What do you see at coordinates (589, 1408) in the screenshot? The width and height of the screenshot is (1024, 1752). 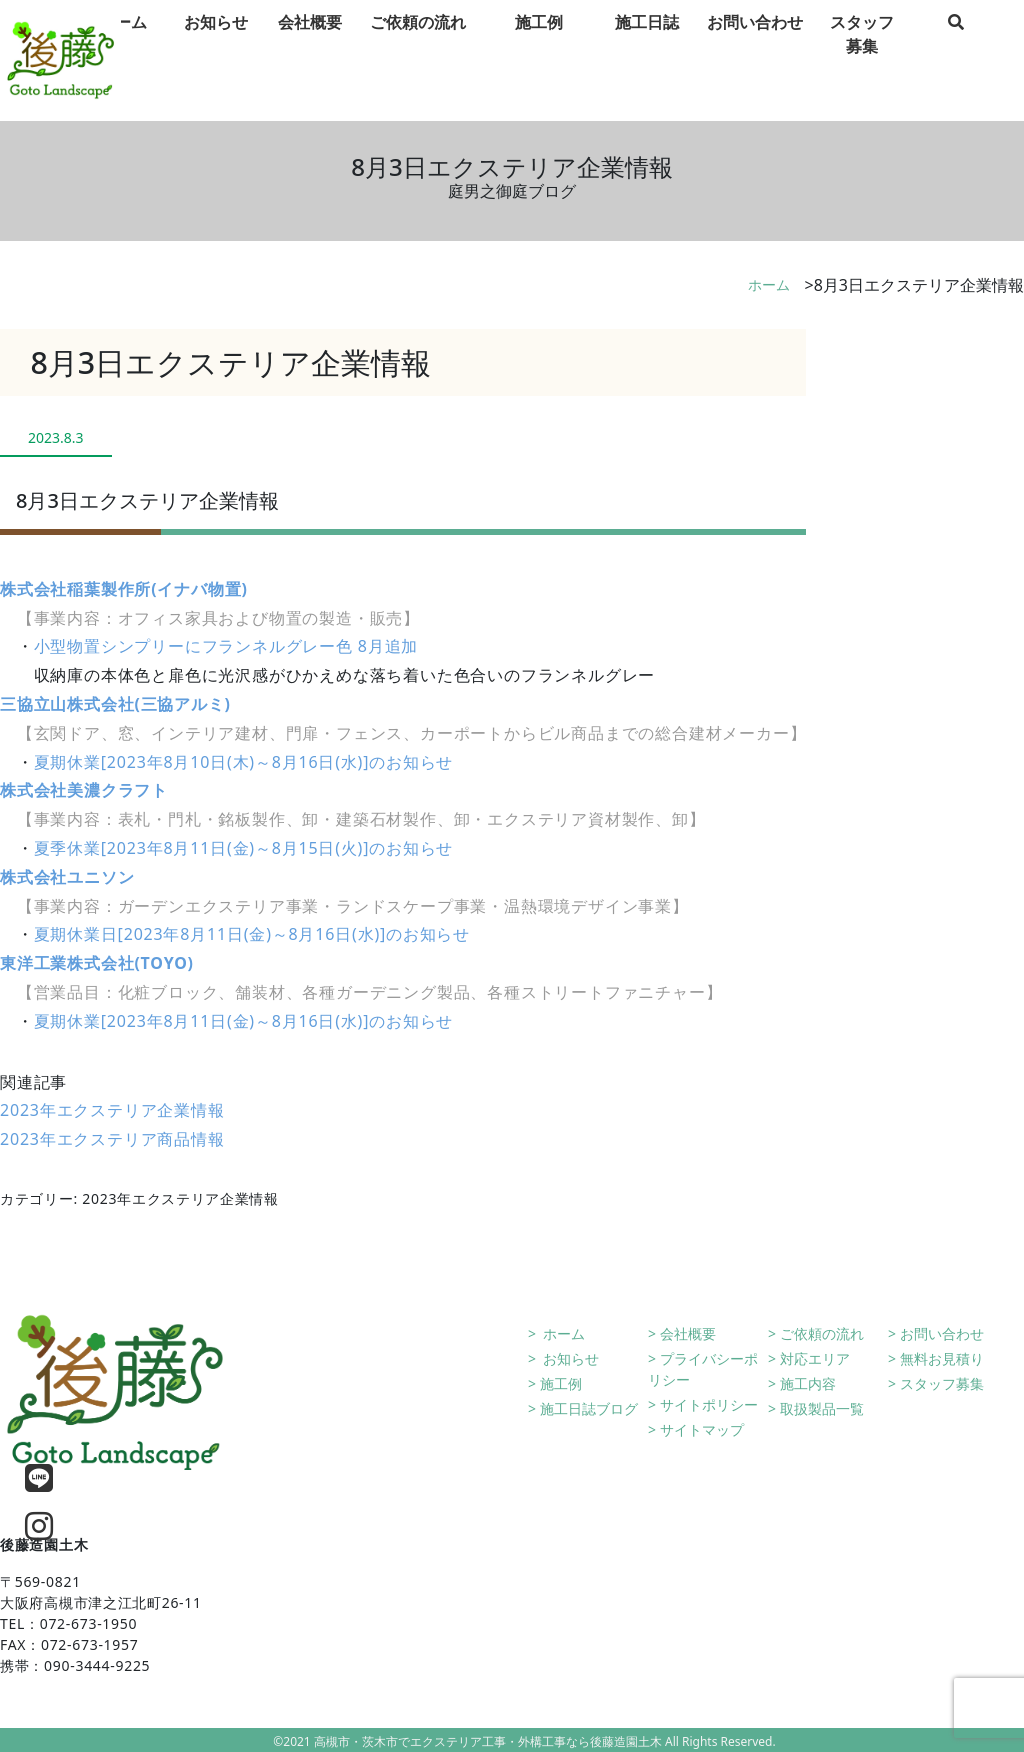 I see `施工日誌ブログ` at bounding box center [589, 1408].